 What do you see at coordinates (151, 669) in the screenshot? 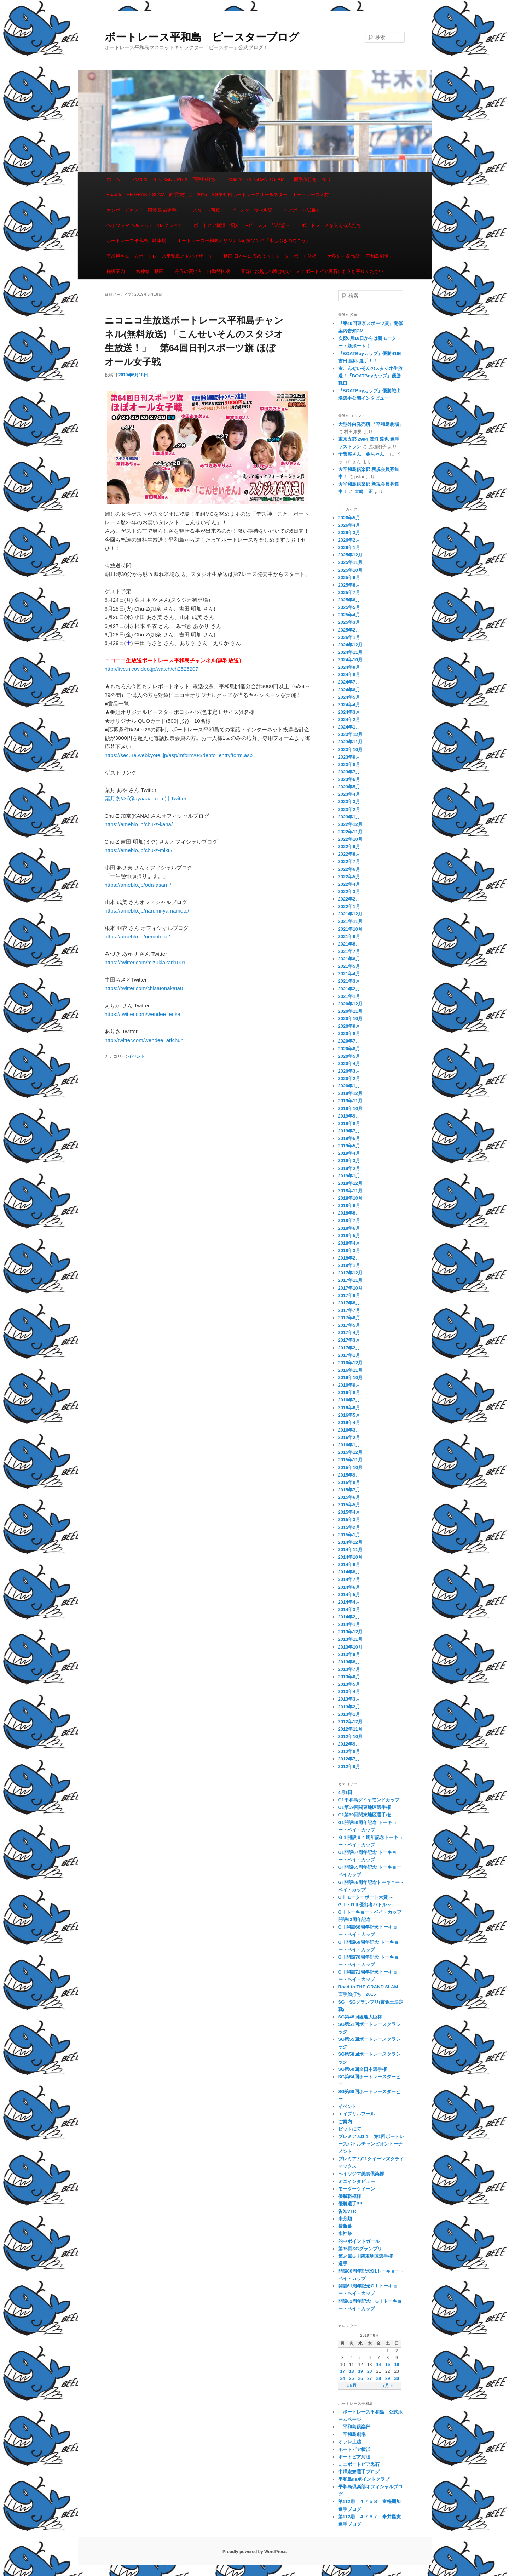
I see `http://live.nicovideo.jp/watch/ch2525207` at bounding box center [151, 669].